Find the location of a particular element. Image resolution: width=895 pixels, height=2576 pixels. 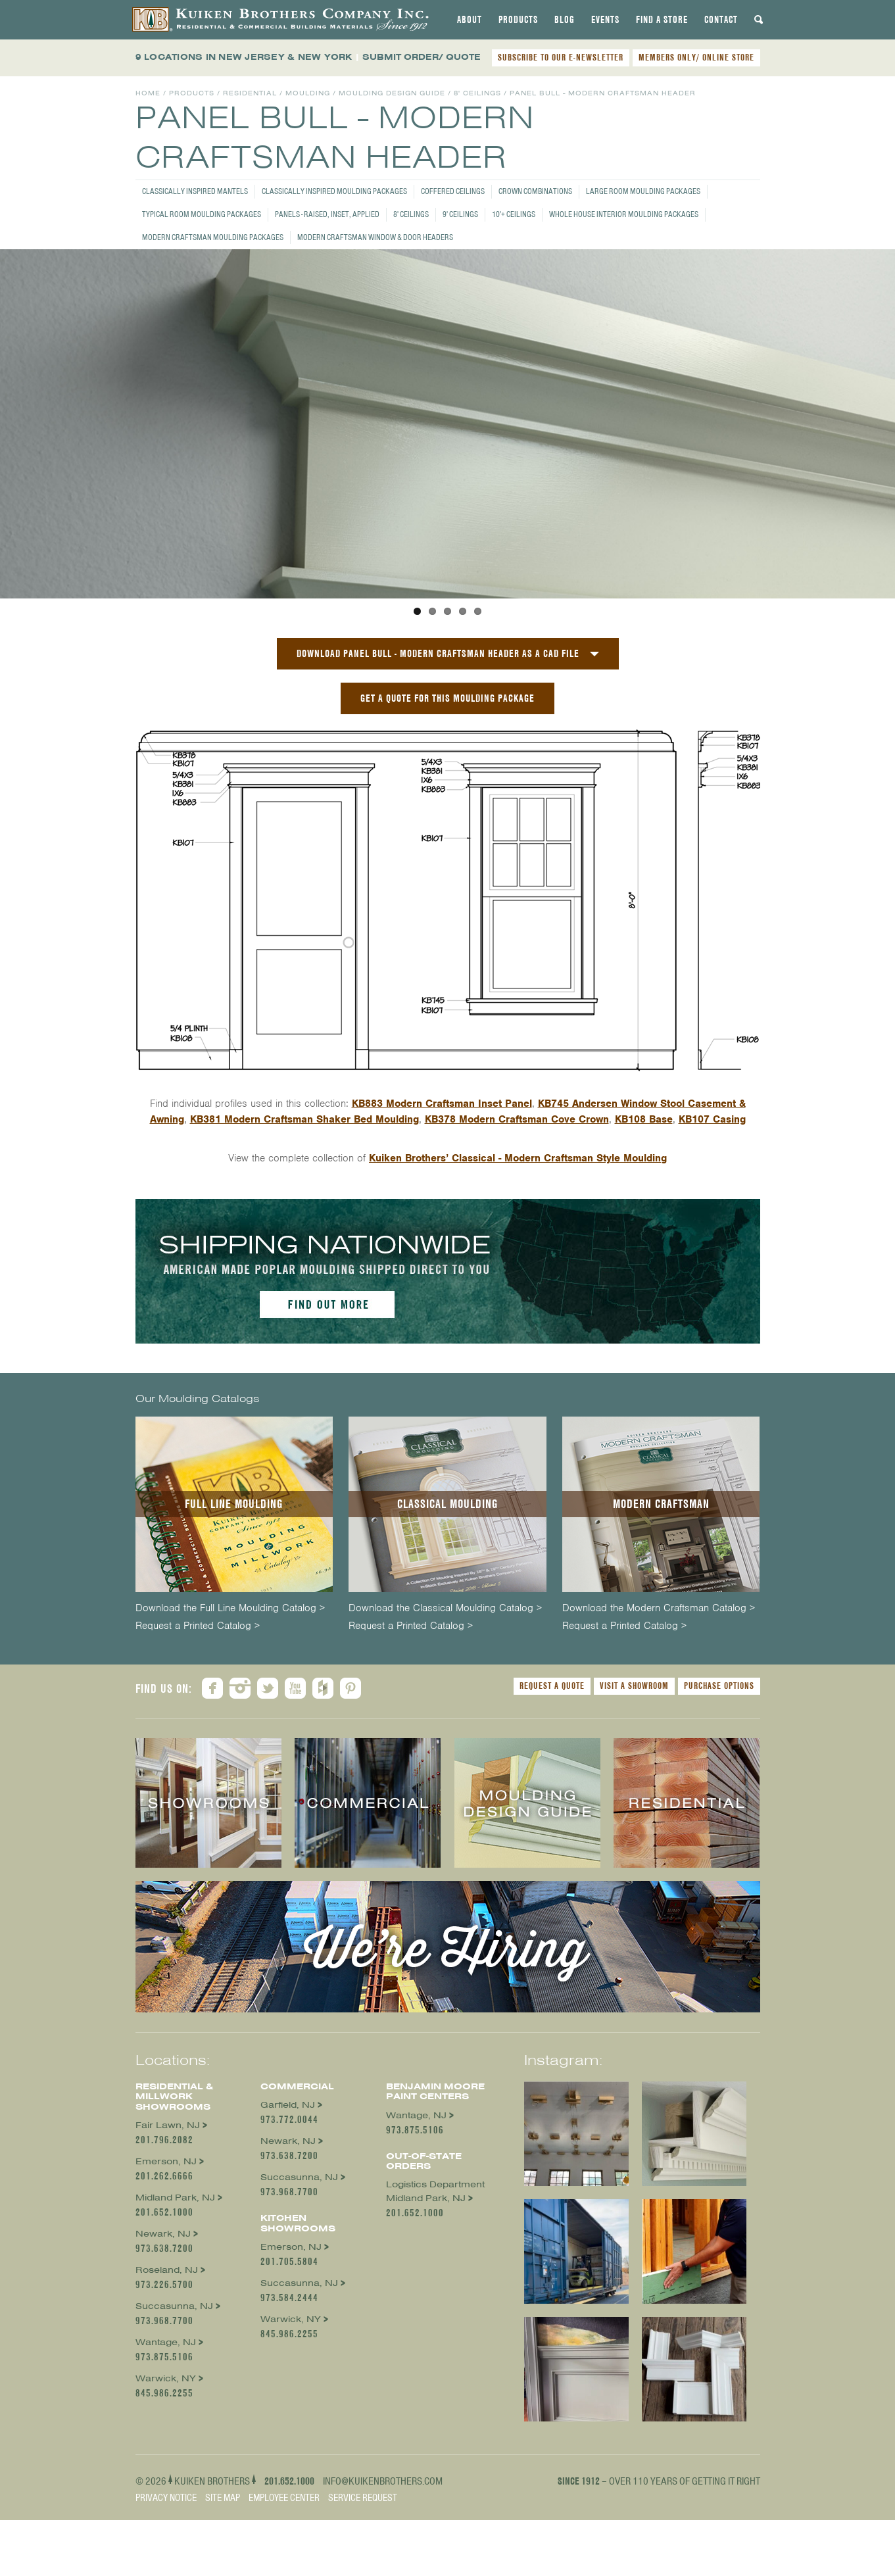

Download the Full Line Moulding Catalog > is located at coordinates (230, 1707).